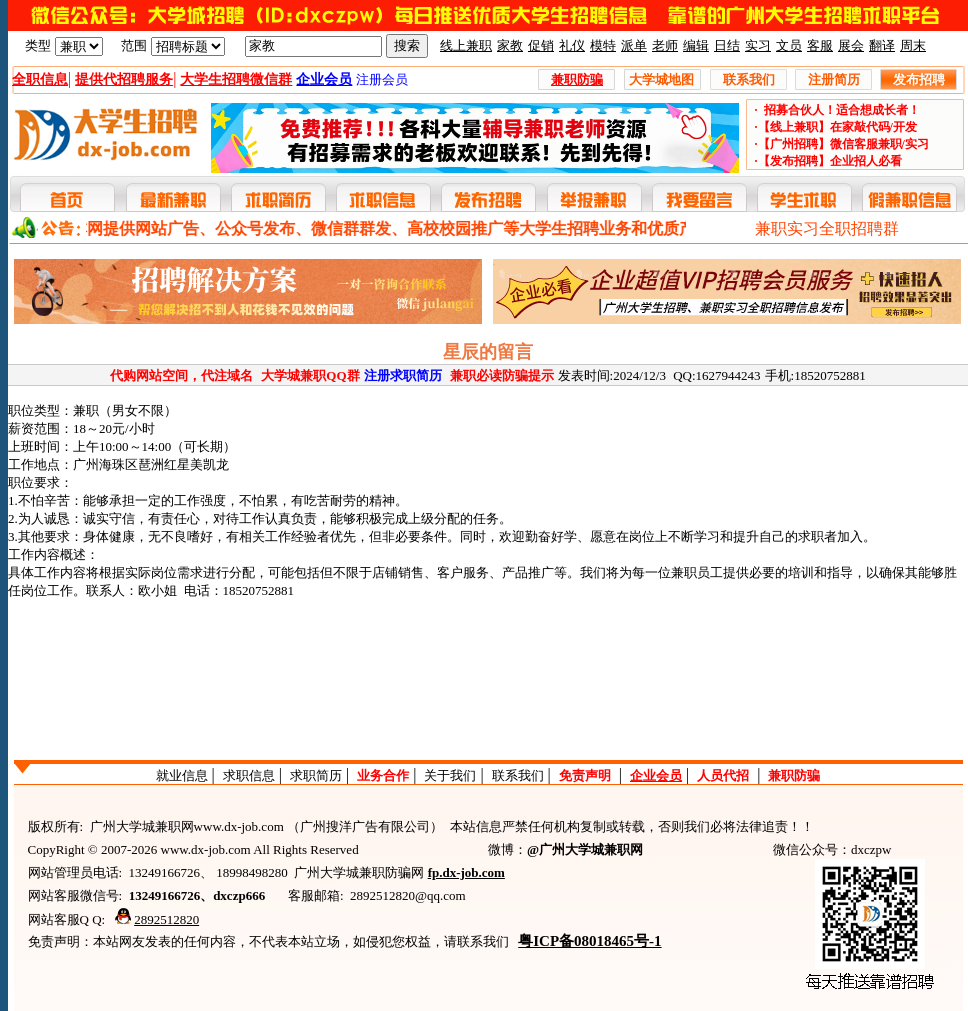 The height and width of the screenshot is (1011, 968). I want to click on 兼职实习全职招聘群, so click(827, 228).